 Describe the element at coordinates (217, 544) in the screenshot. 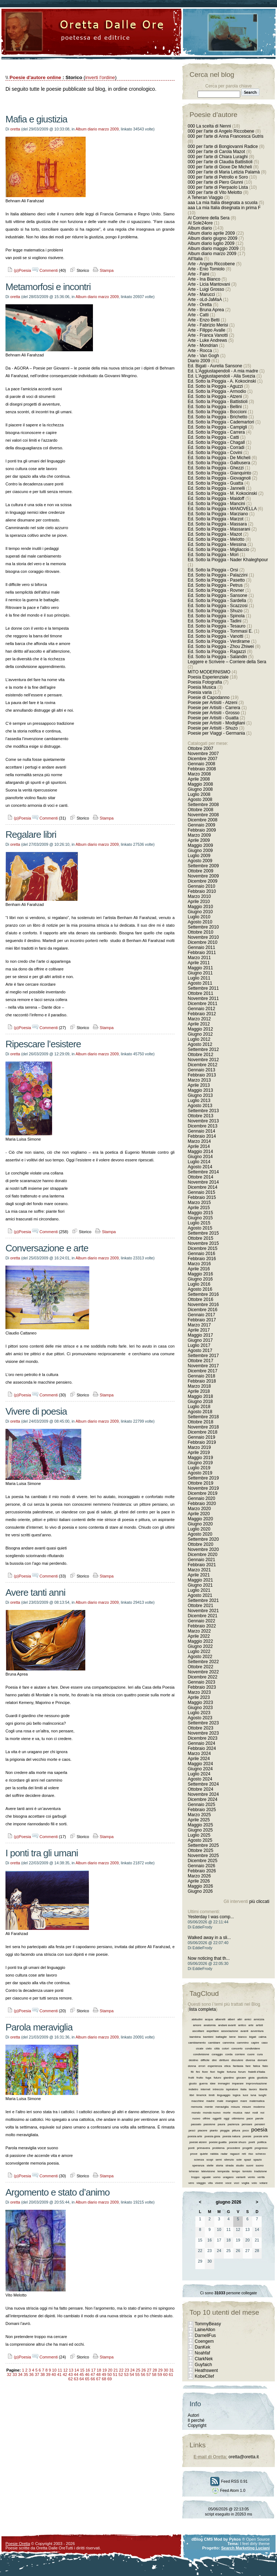

I see `Ed. Sotto la Pioggia - Messina` at that location.